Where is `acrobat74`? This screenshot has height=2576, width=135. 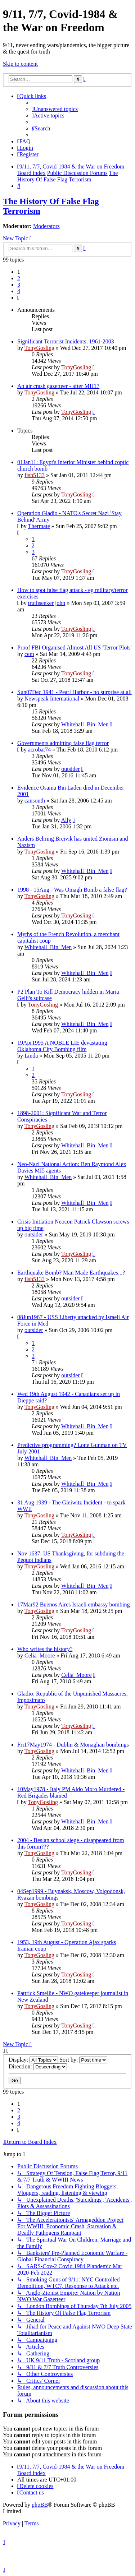 acrobat74 is located at coordinates (39, 749).